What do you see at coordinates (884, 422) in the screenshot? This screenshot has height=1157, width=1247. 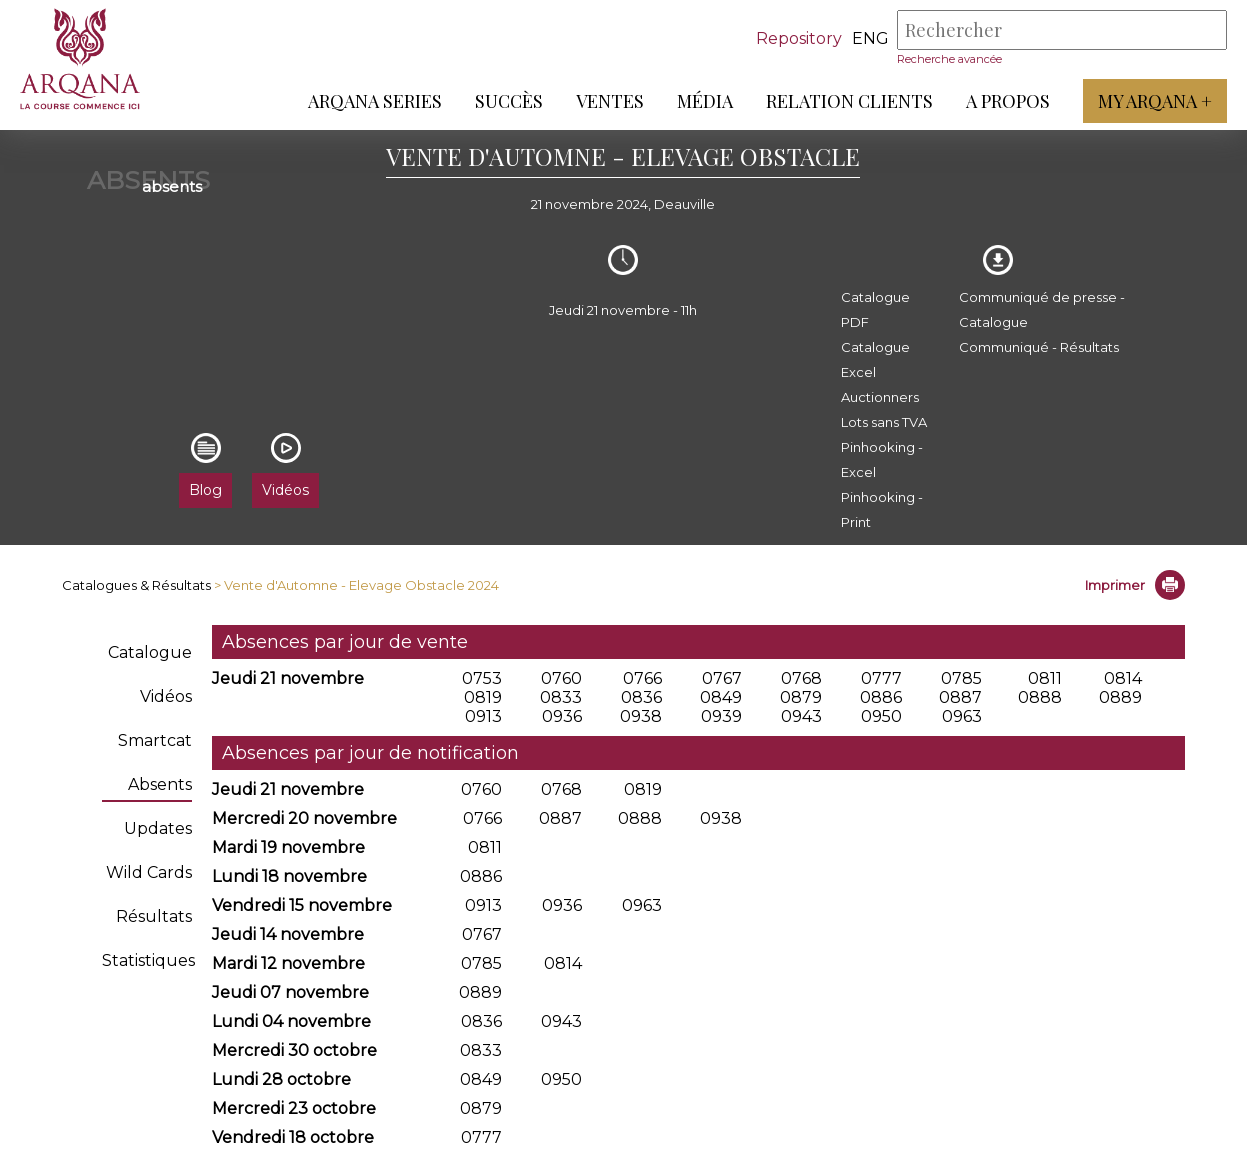 I see `Lots sans TVA` at bounding box center [884, 422].